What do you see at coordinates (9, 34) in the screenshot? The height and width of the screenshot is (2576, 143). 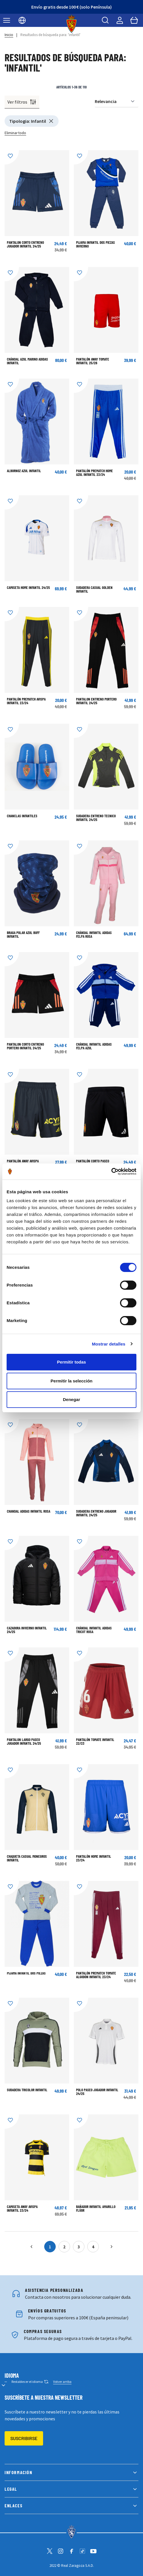 I see `Inicio` at bounding box center [9, 34].